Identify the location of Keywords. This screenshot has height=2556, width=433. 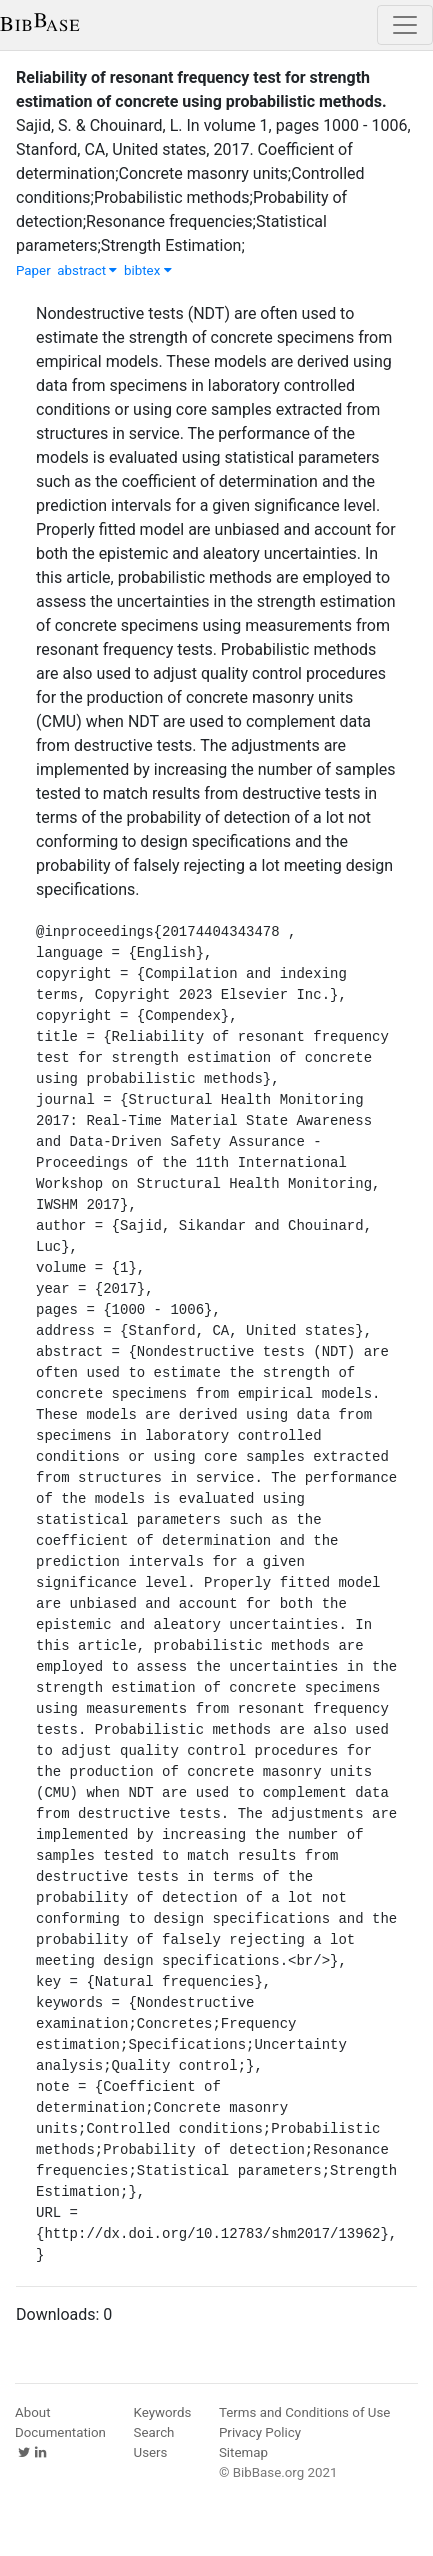
(163, 2412).